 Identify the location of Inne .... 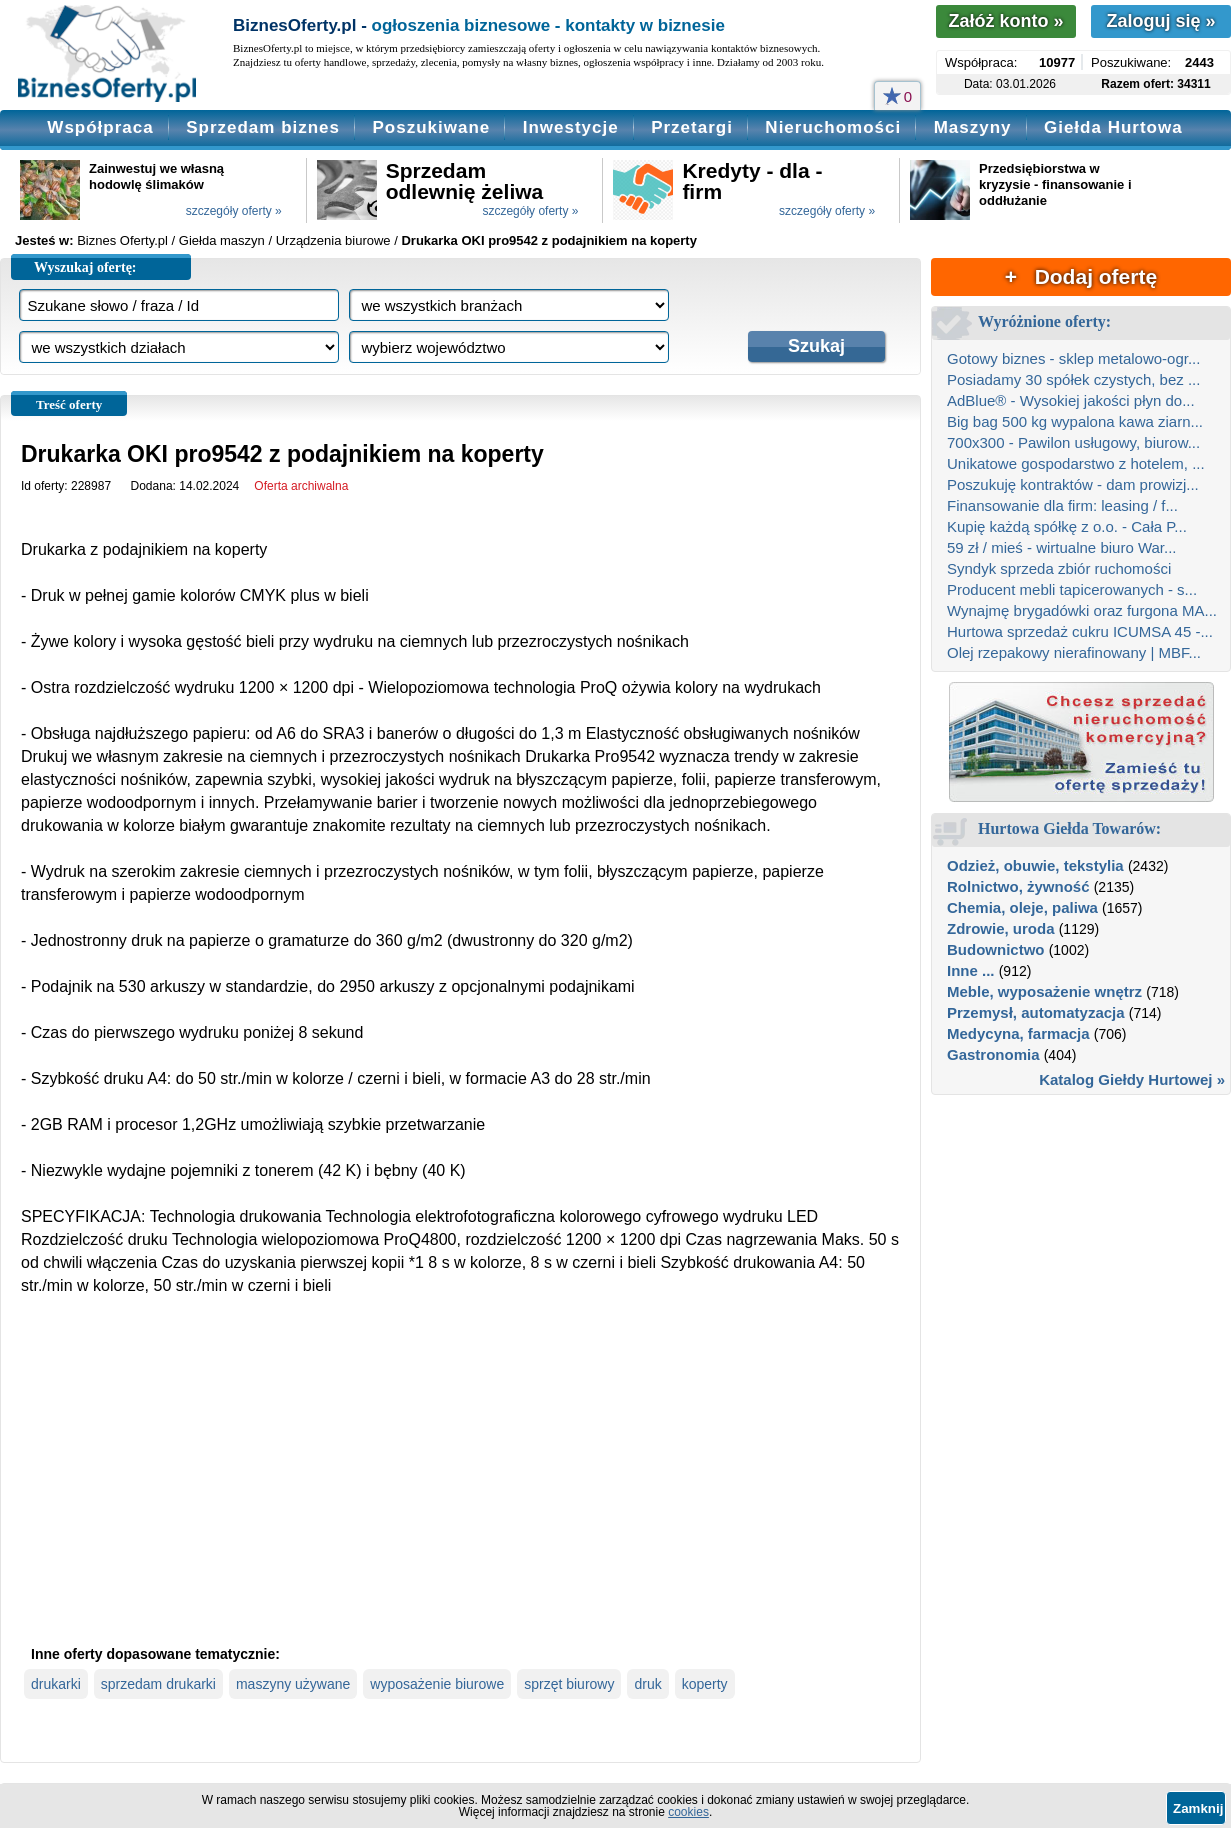
(971, 970).